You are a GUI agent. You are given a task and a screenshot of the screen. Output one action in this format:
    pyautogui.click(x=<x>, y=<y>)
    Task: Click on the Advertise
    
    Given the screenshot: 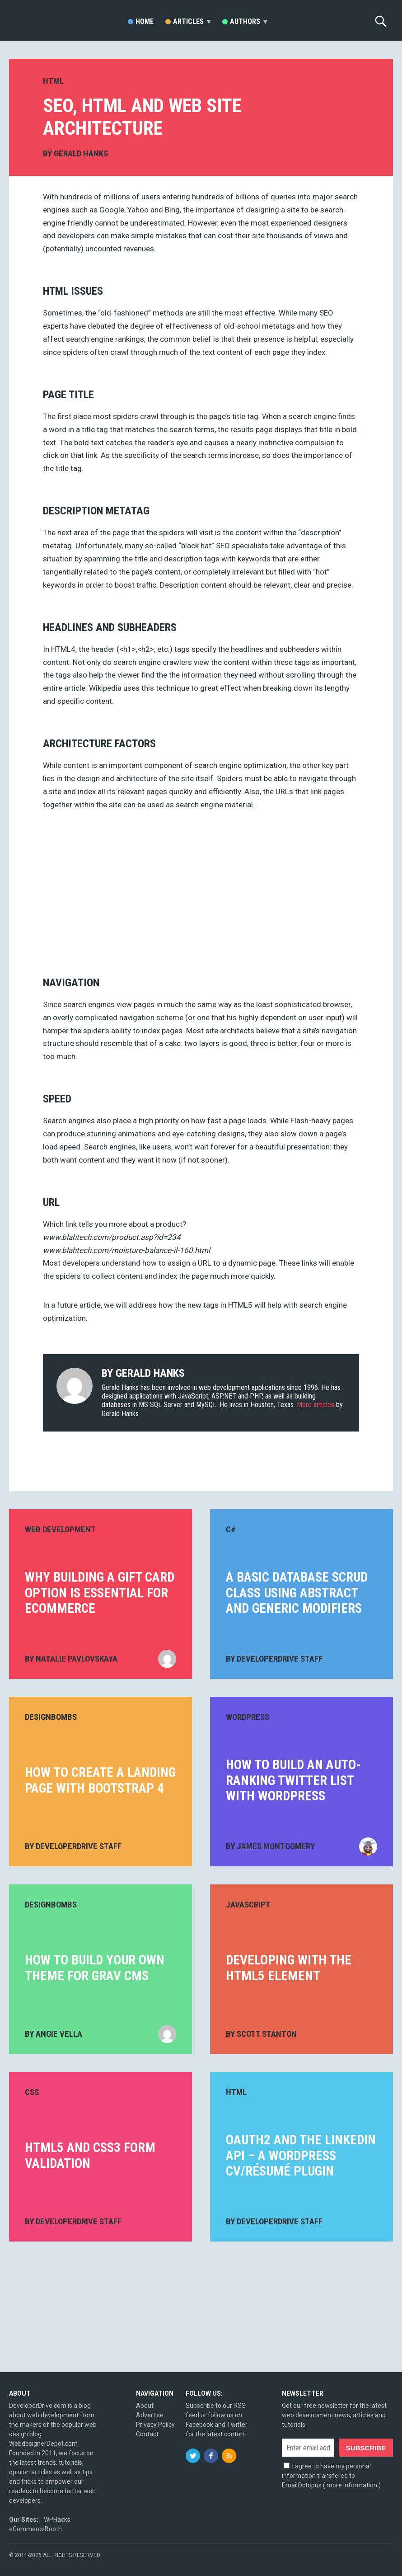 What is the action you would take?
    pyautogui.click(x=150, y=2415)
    